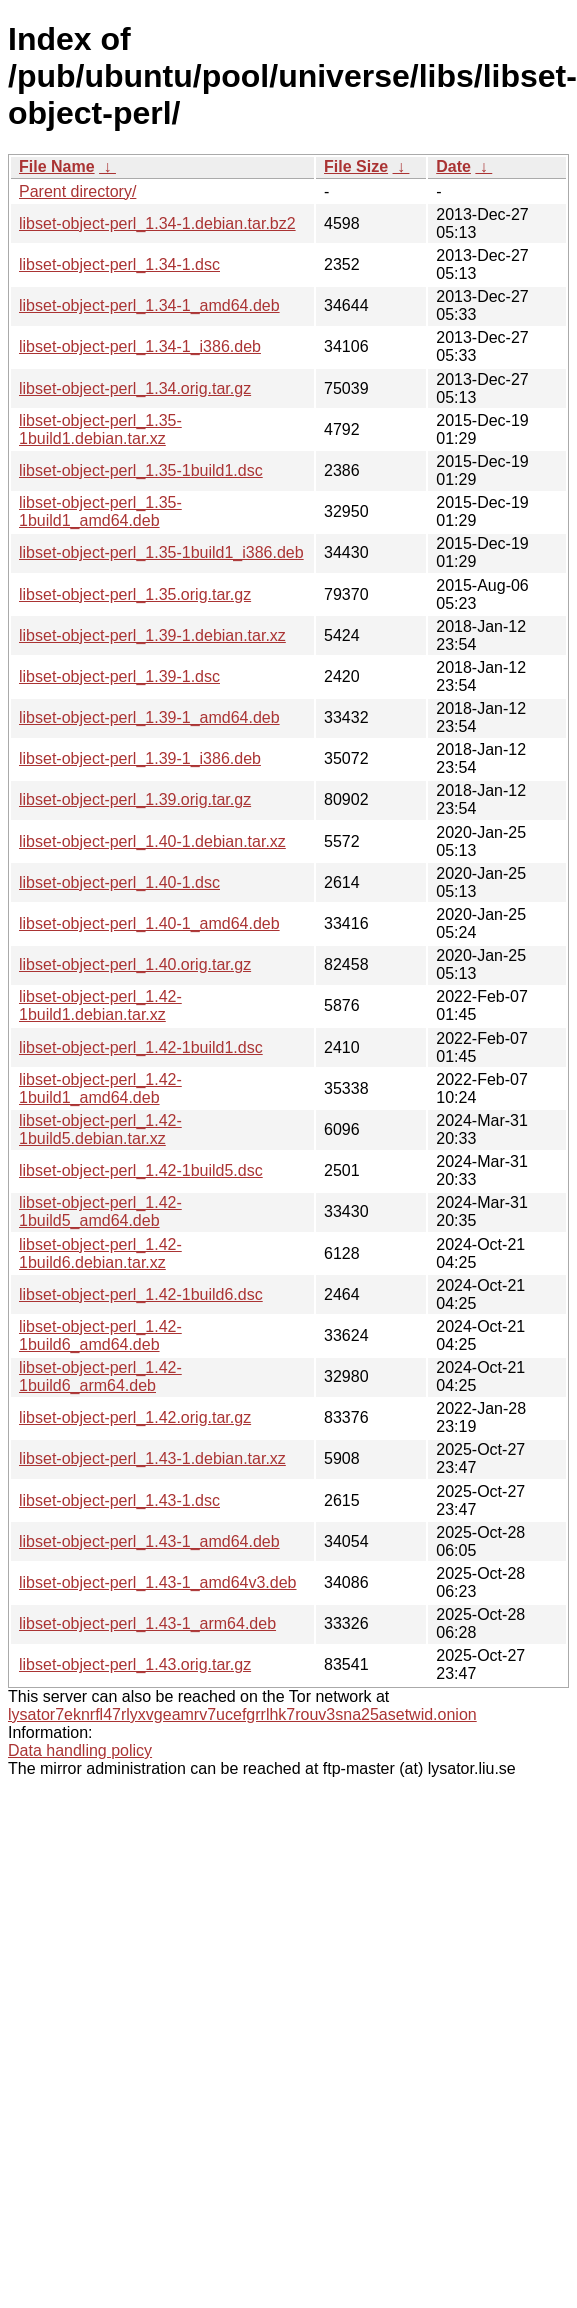 This screenshot has width=577, height=2308. Describe the element at coordinates (141, 470) in the screenshot. I see `libset-object-perl_1.35-1build1.dsc` at that location.